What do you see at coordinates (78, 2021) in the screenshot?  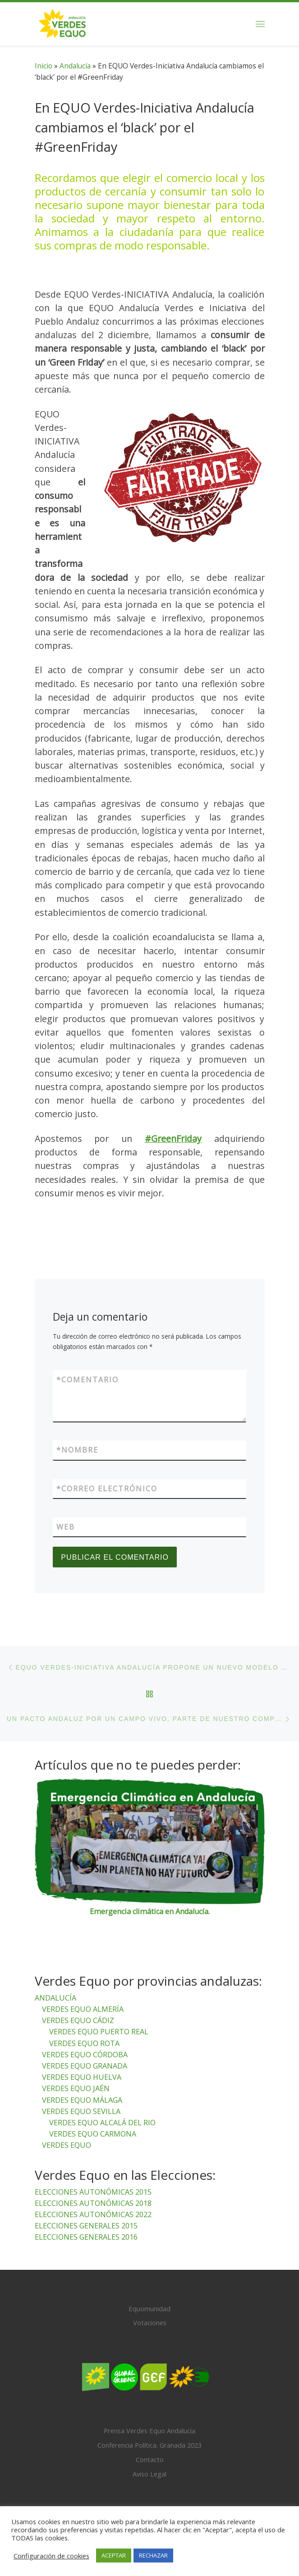 I see `VERDES EQUO CÁDIZ` at bounding box center [78, 2021].